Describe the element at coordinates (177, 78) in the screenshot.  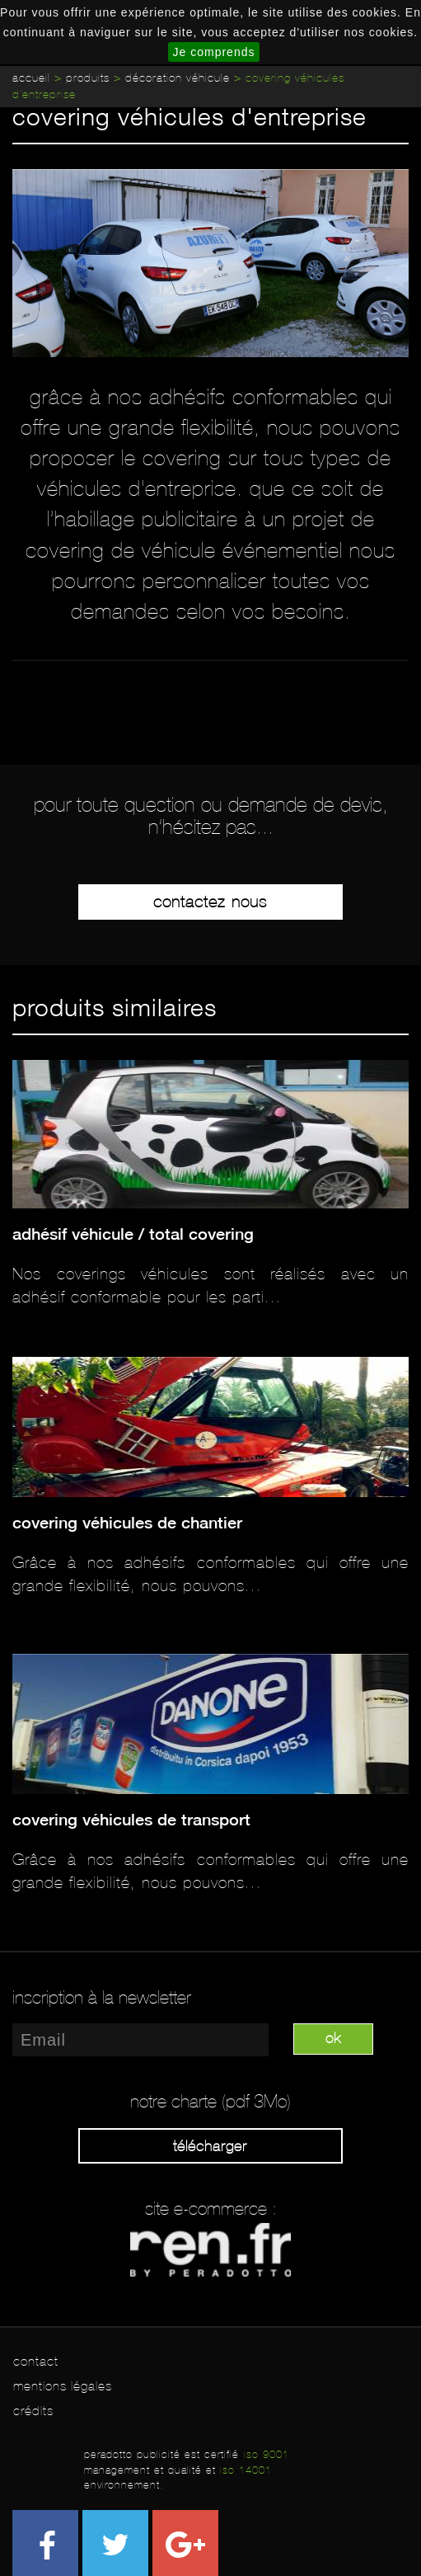
I see `Décoration véhicule` at that location.